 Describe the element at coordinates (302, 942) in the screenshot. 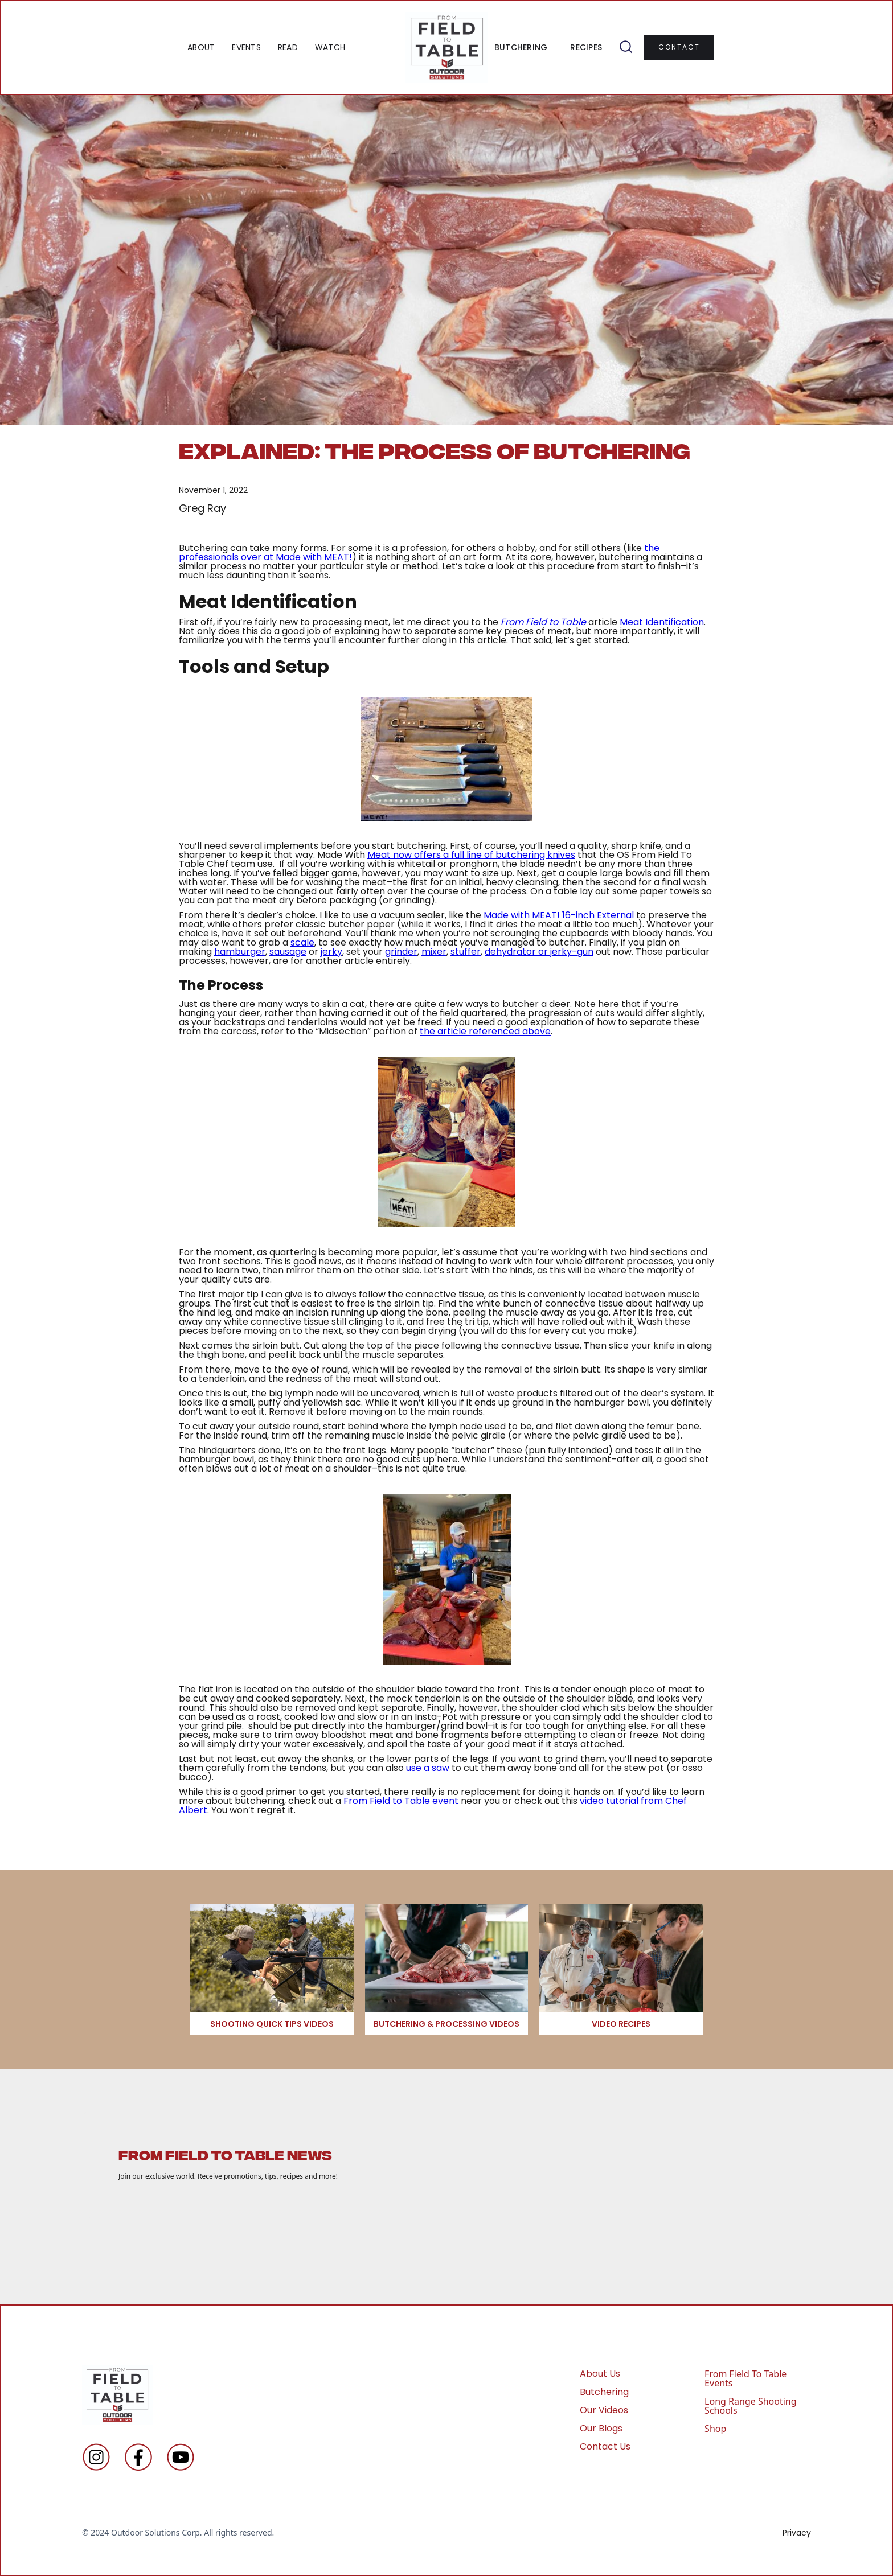

I see `scale` at that location.